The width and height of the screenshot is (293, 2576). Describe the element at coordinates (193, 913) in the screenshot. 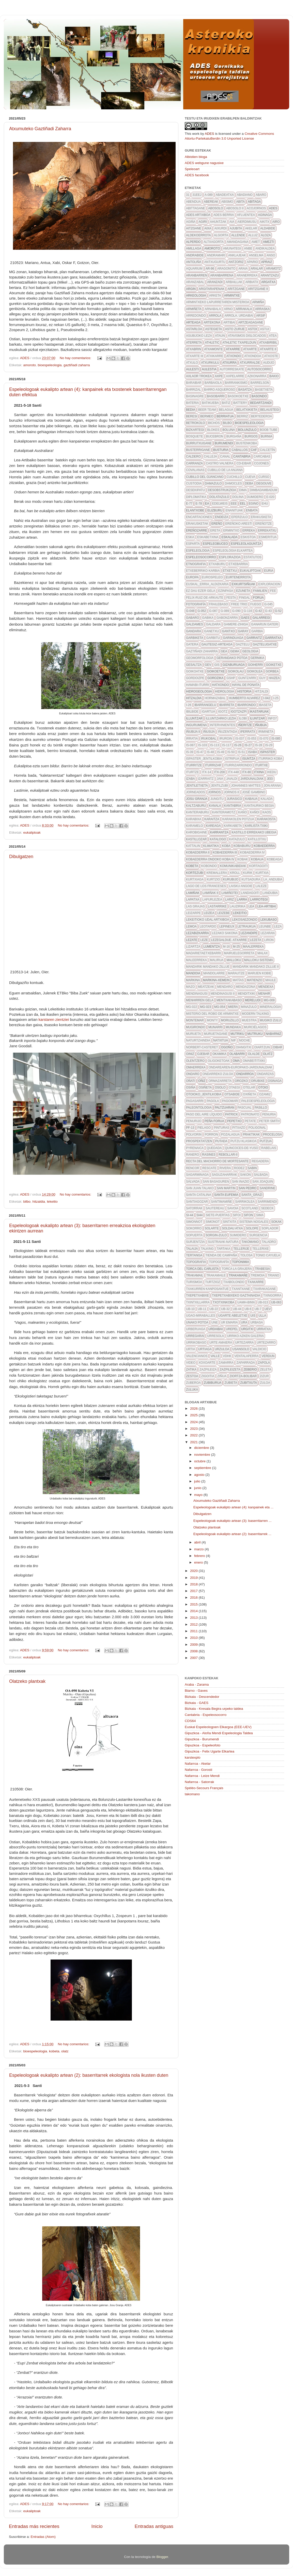

I see `leizarpe` at that location.